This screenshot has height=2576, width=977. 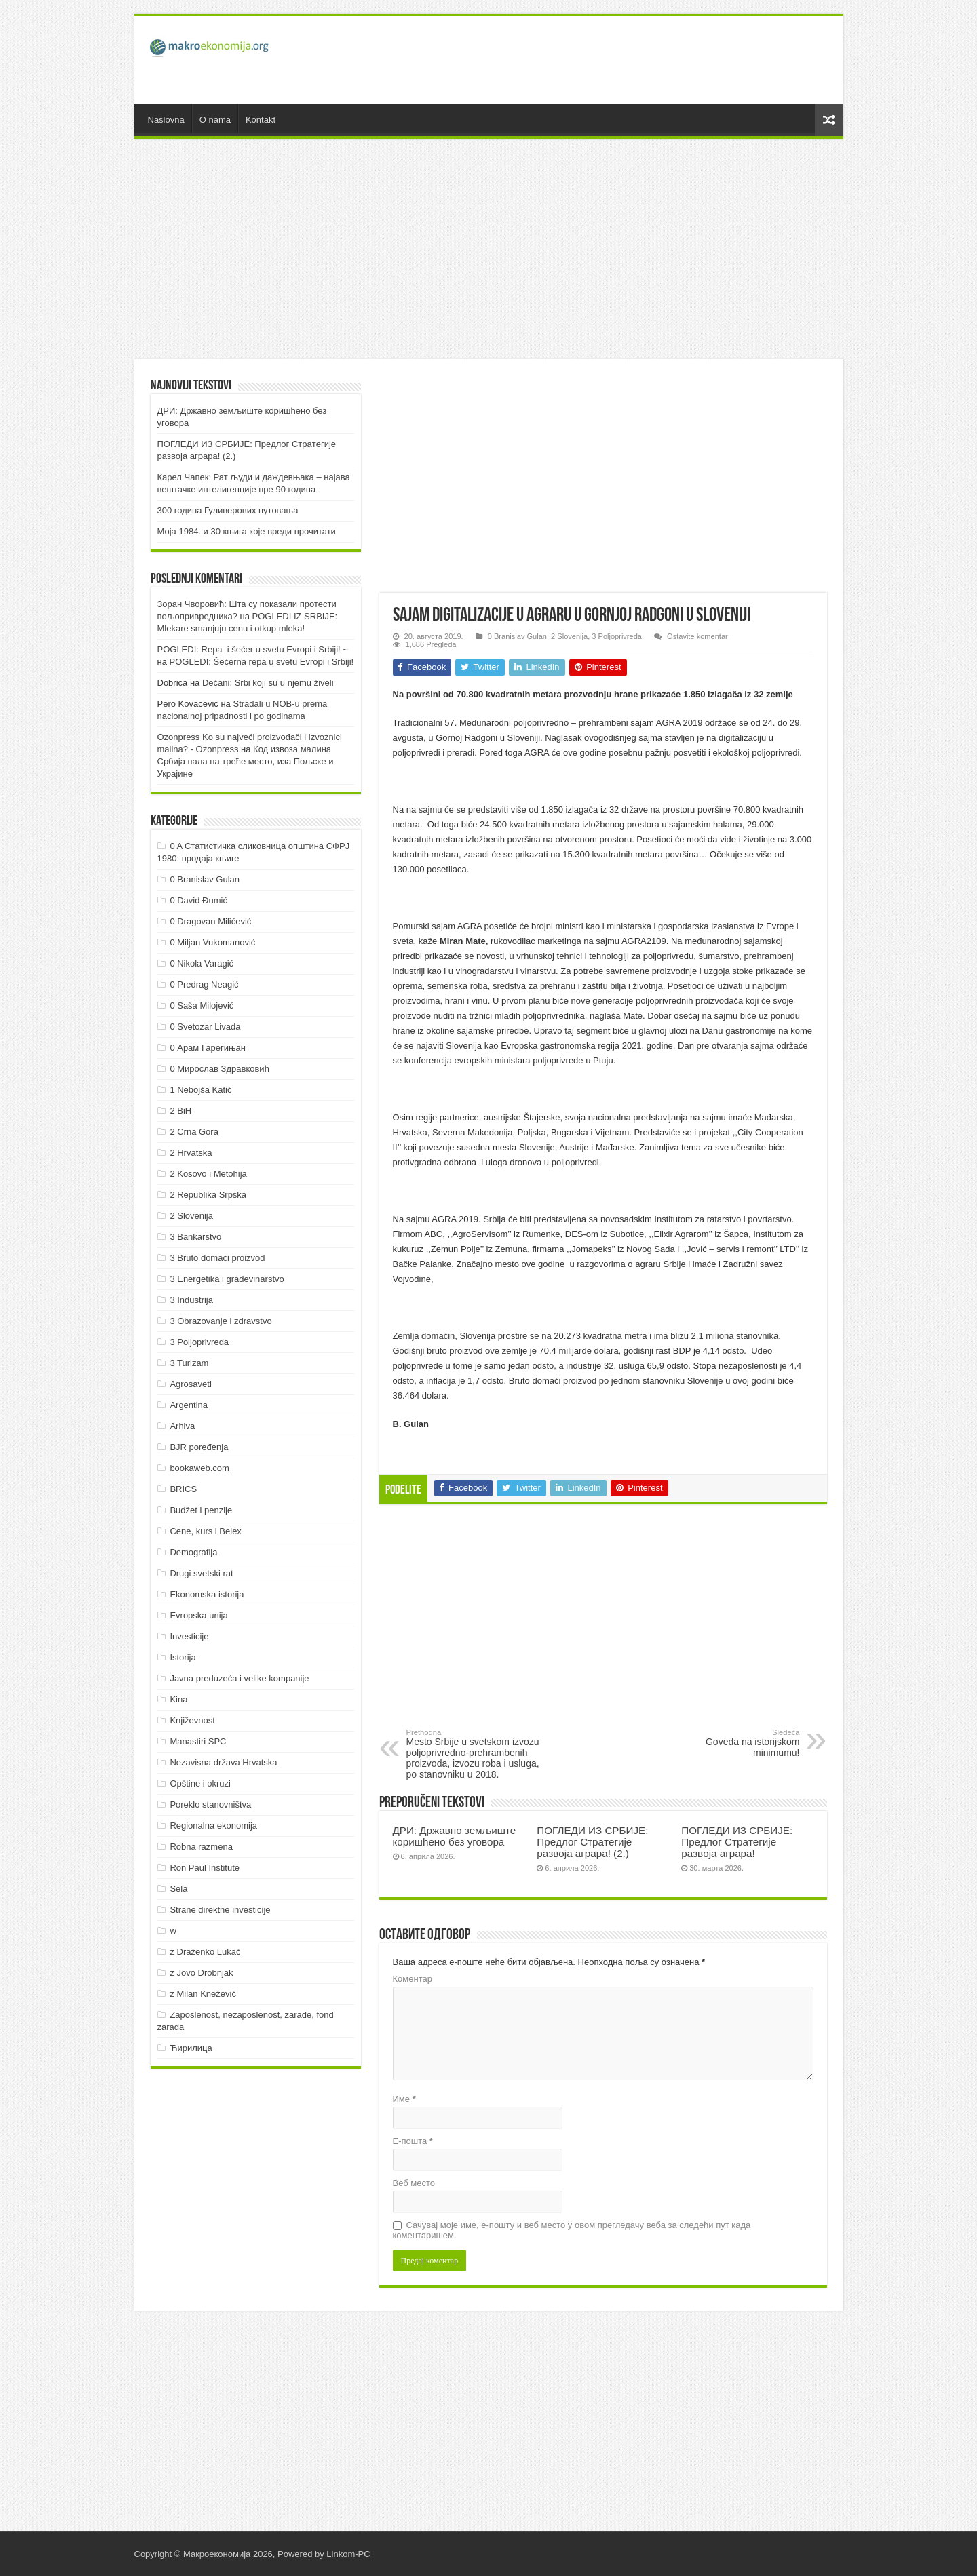 I want to click on BRICS, so click(x=183, y=1489).